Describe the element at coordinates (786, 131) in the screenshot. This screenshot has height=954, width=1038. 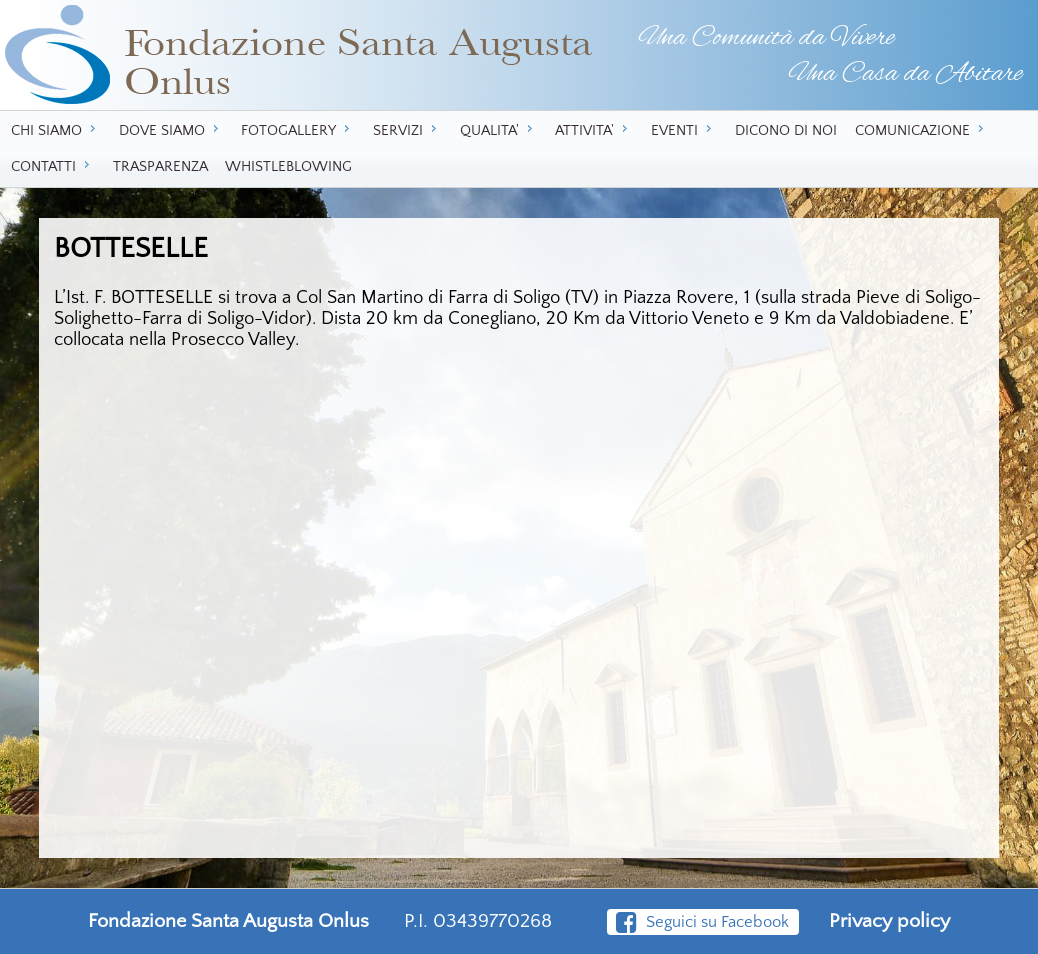
I see `DICONO DI NOI [menuitem]` at that location.